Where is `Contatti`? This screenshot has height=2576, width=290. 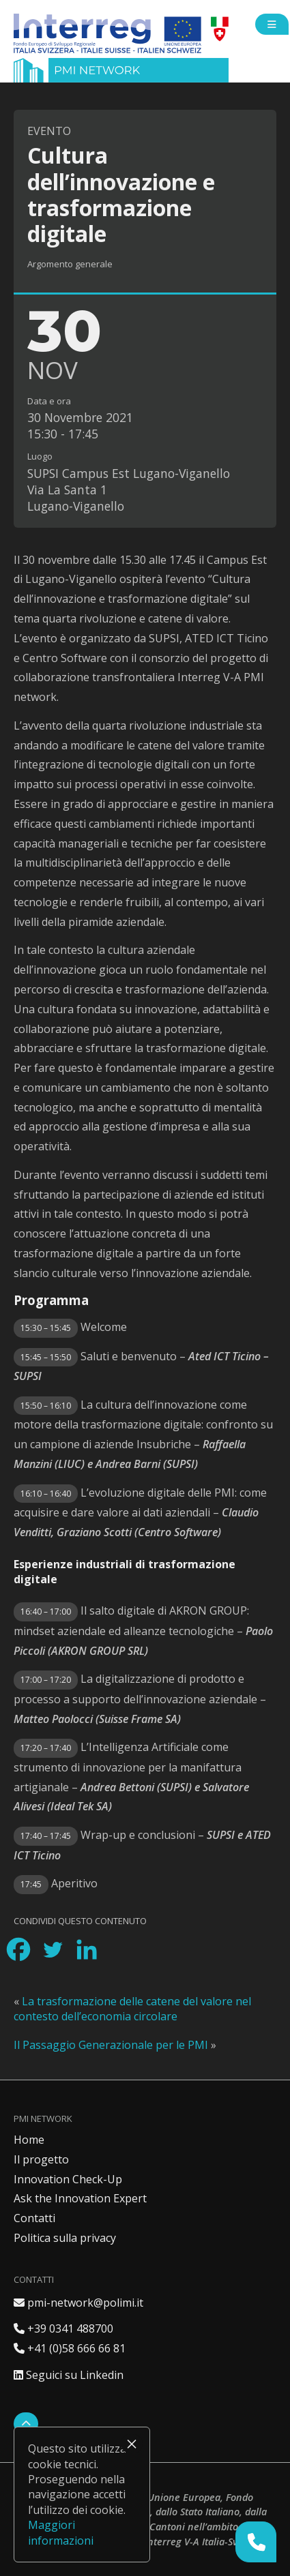 Contatti is located at coordinates (34, 2218).